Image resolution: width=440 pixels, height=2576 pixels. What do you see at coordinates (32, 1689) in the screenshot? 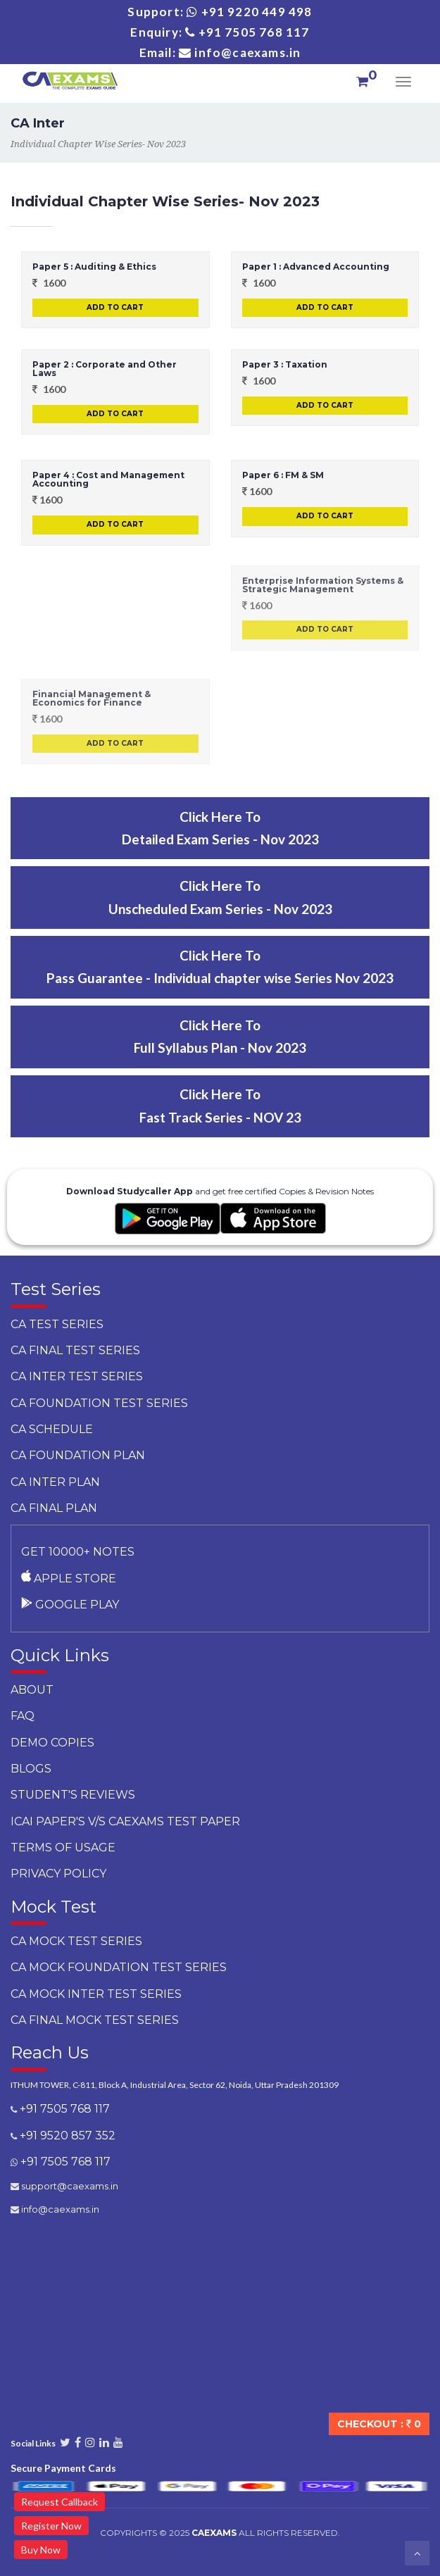
I see `About` at bounding box center [32, 1689].